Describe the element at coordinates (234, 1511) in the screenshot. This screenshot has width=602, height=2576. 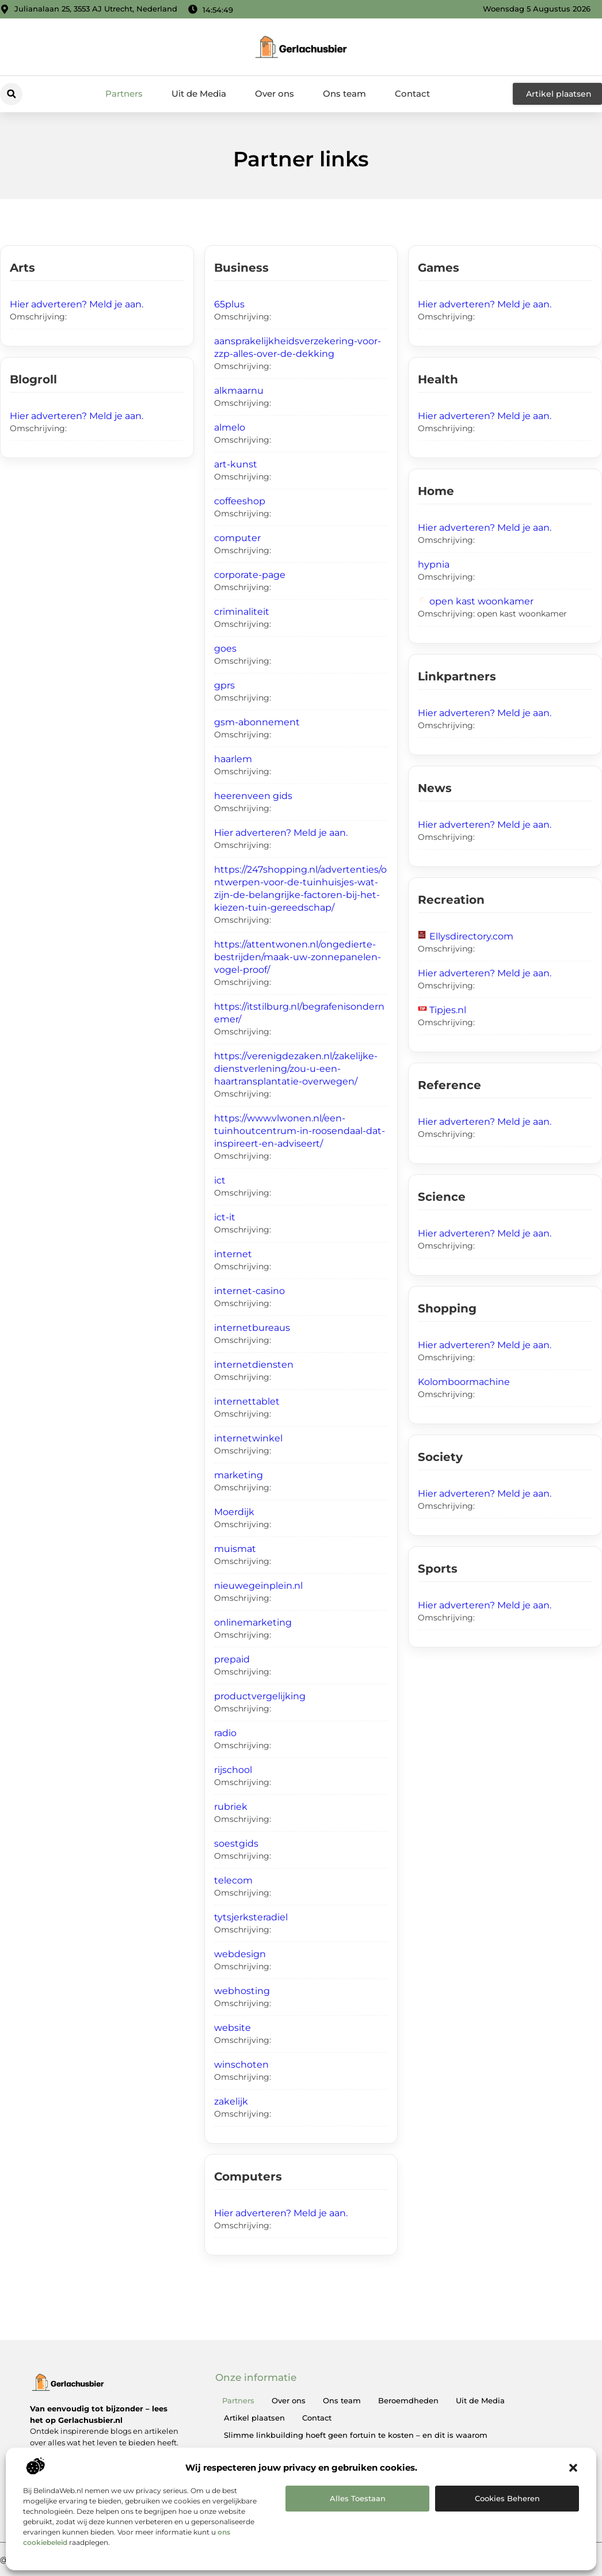
I see `Moerdijk` at that location.